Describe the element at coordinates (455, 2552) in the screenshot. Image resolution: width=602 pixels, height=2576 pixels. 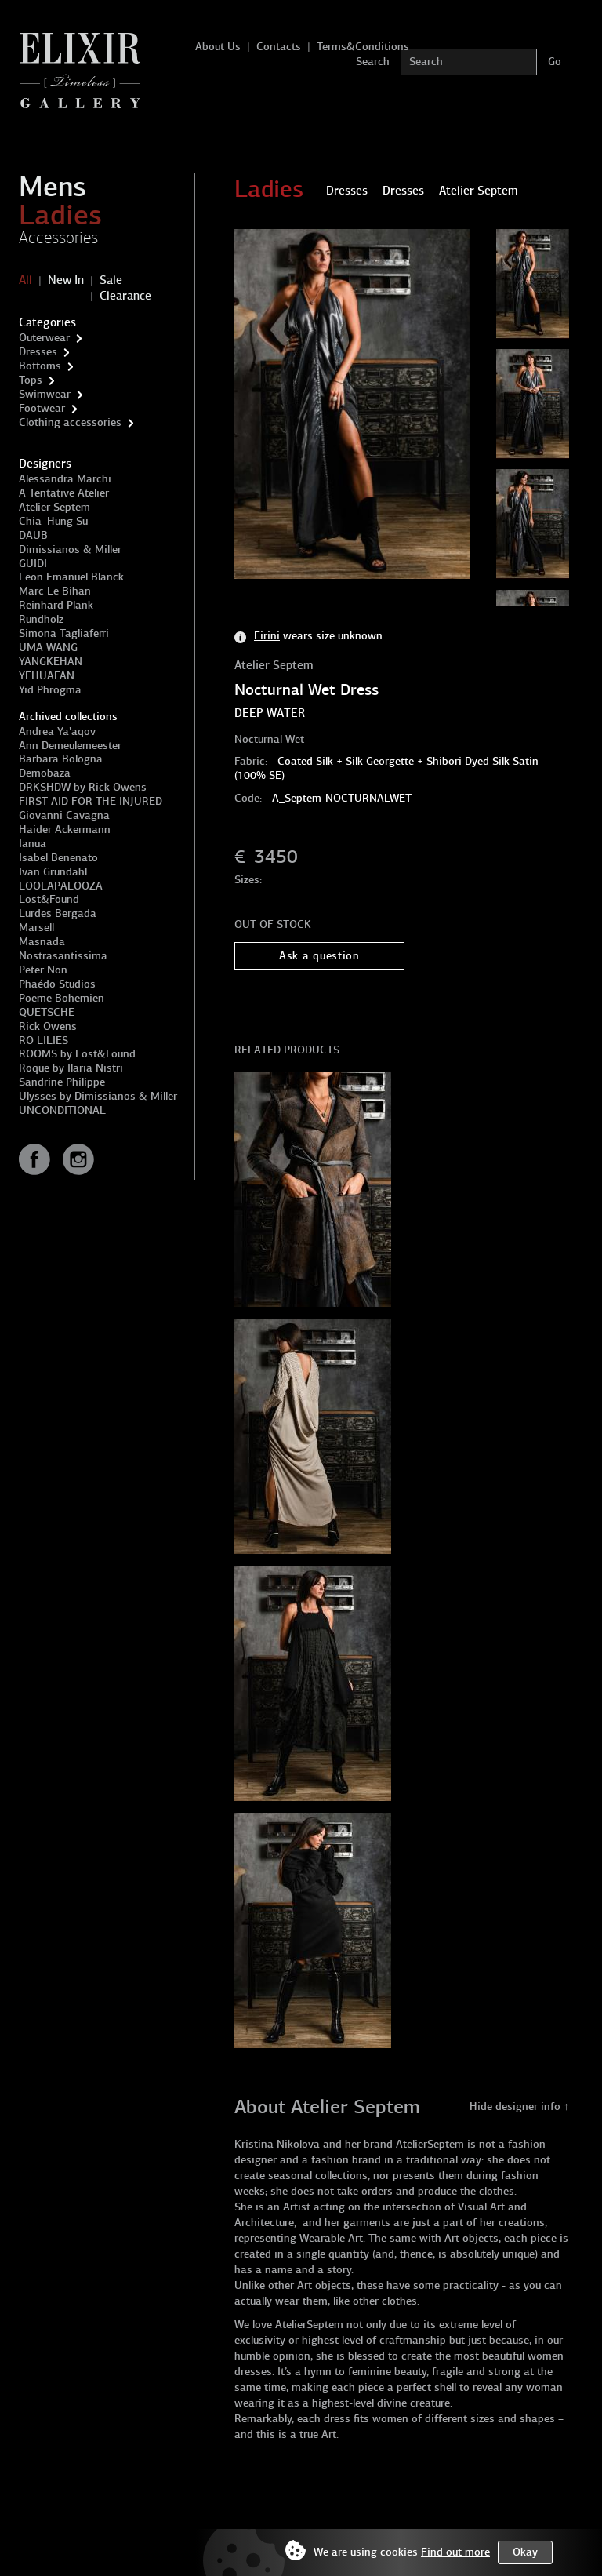
I see `Find out more` at that location.